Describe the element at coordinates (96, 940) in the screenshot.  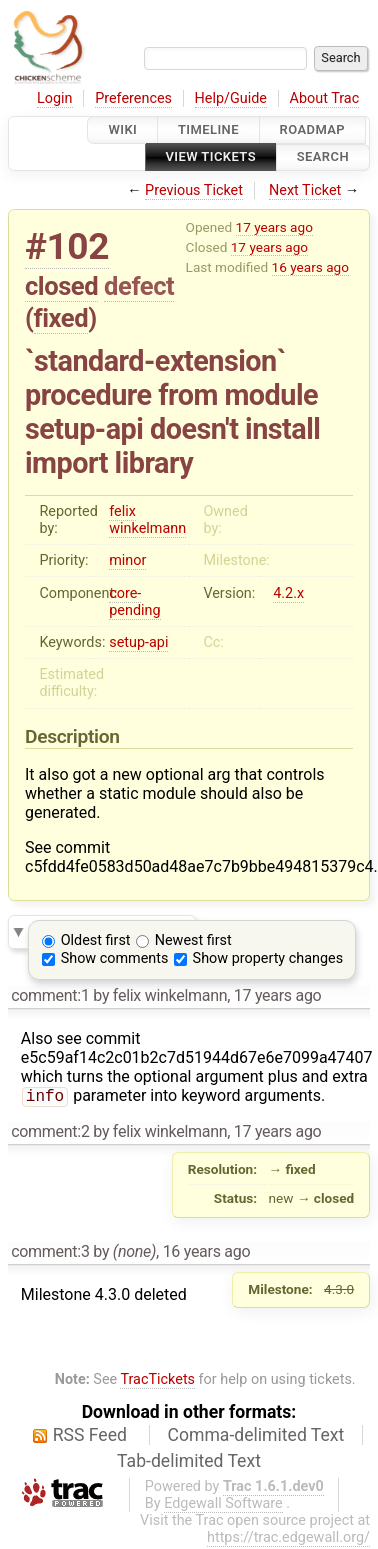
I see `Oldest first` at that location.